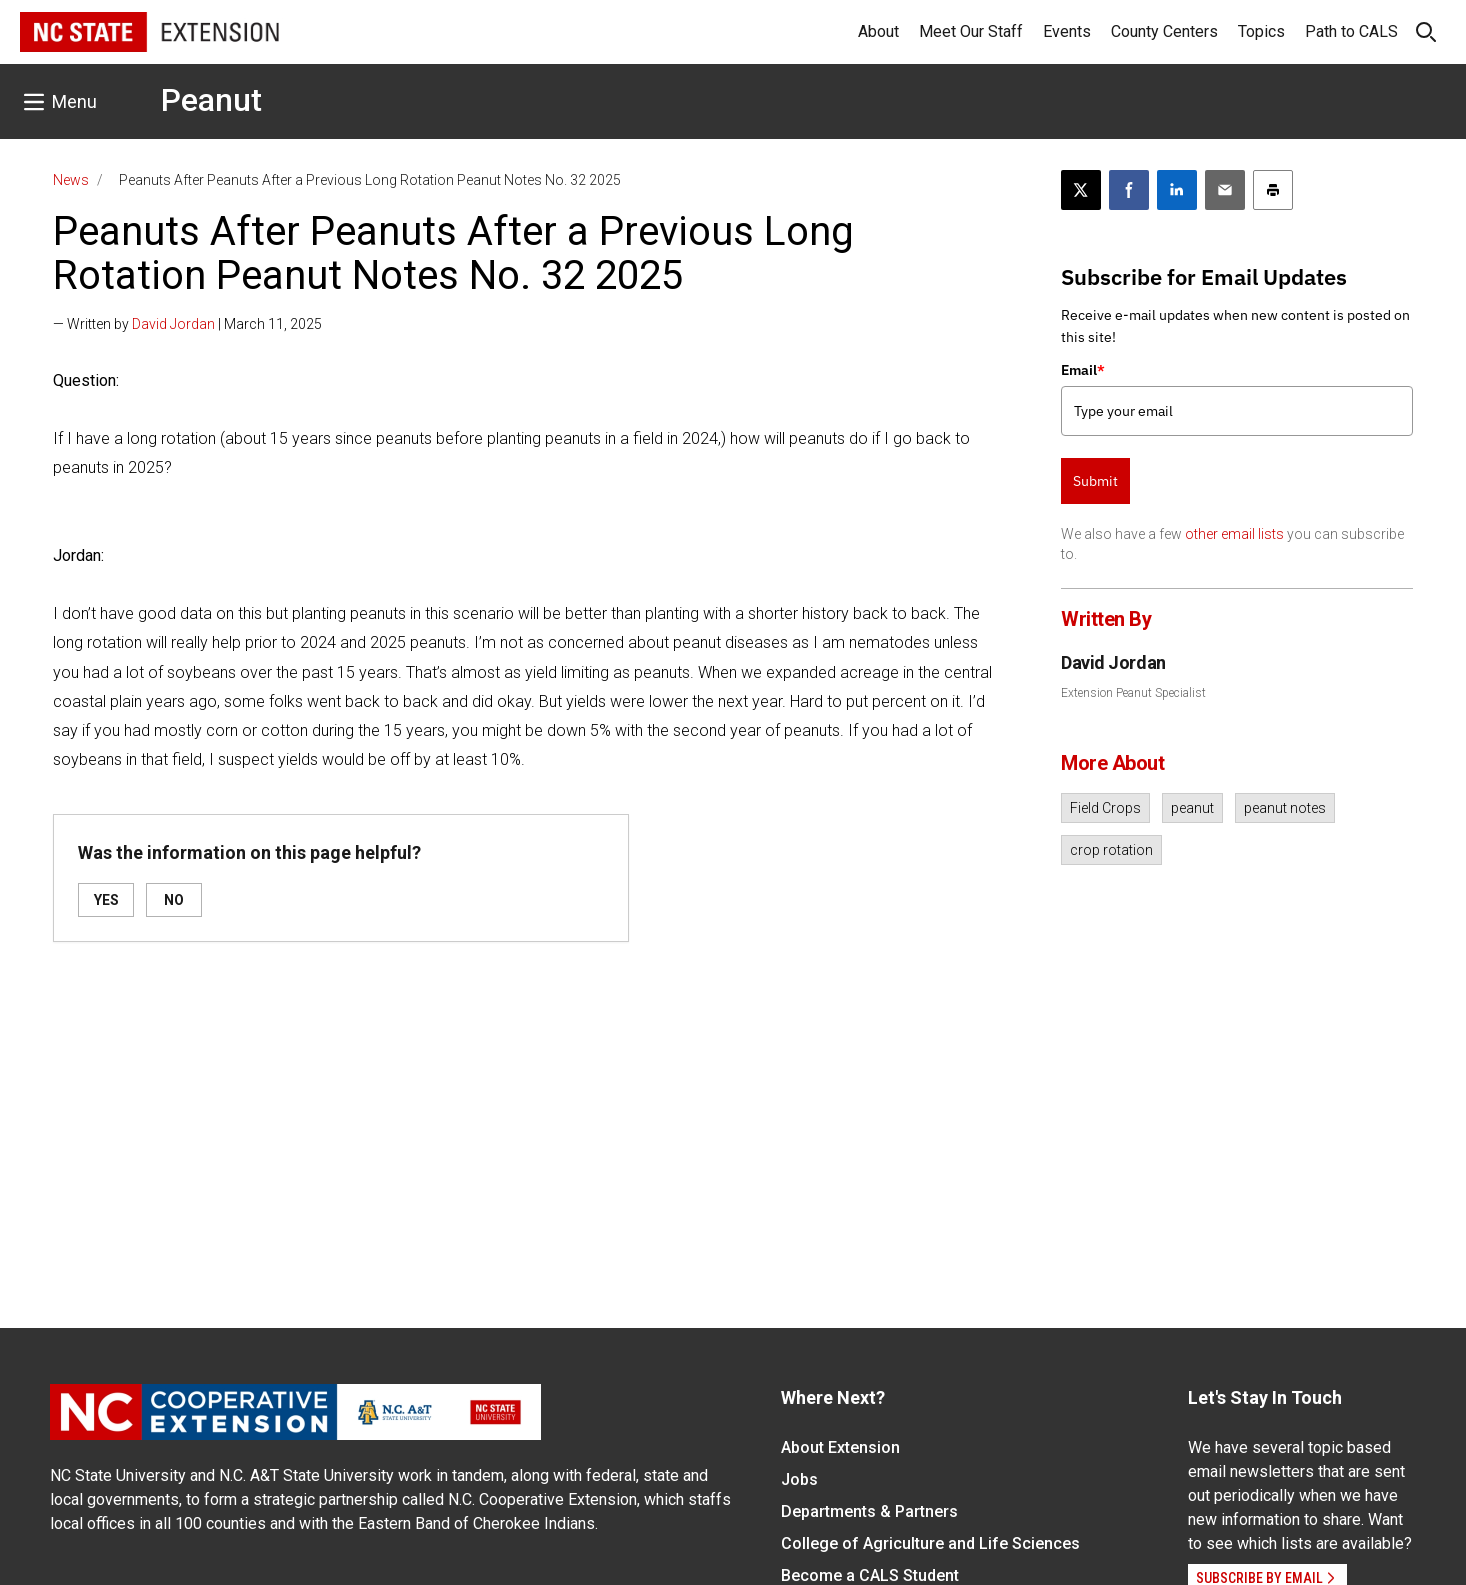 This screenshot has width=1466, height=1585. I want to click on News, so click(71, 180).